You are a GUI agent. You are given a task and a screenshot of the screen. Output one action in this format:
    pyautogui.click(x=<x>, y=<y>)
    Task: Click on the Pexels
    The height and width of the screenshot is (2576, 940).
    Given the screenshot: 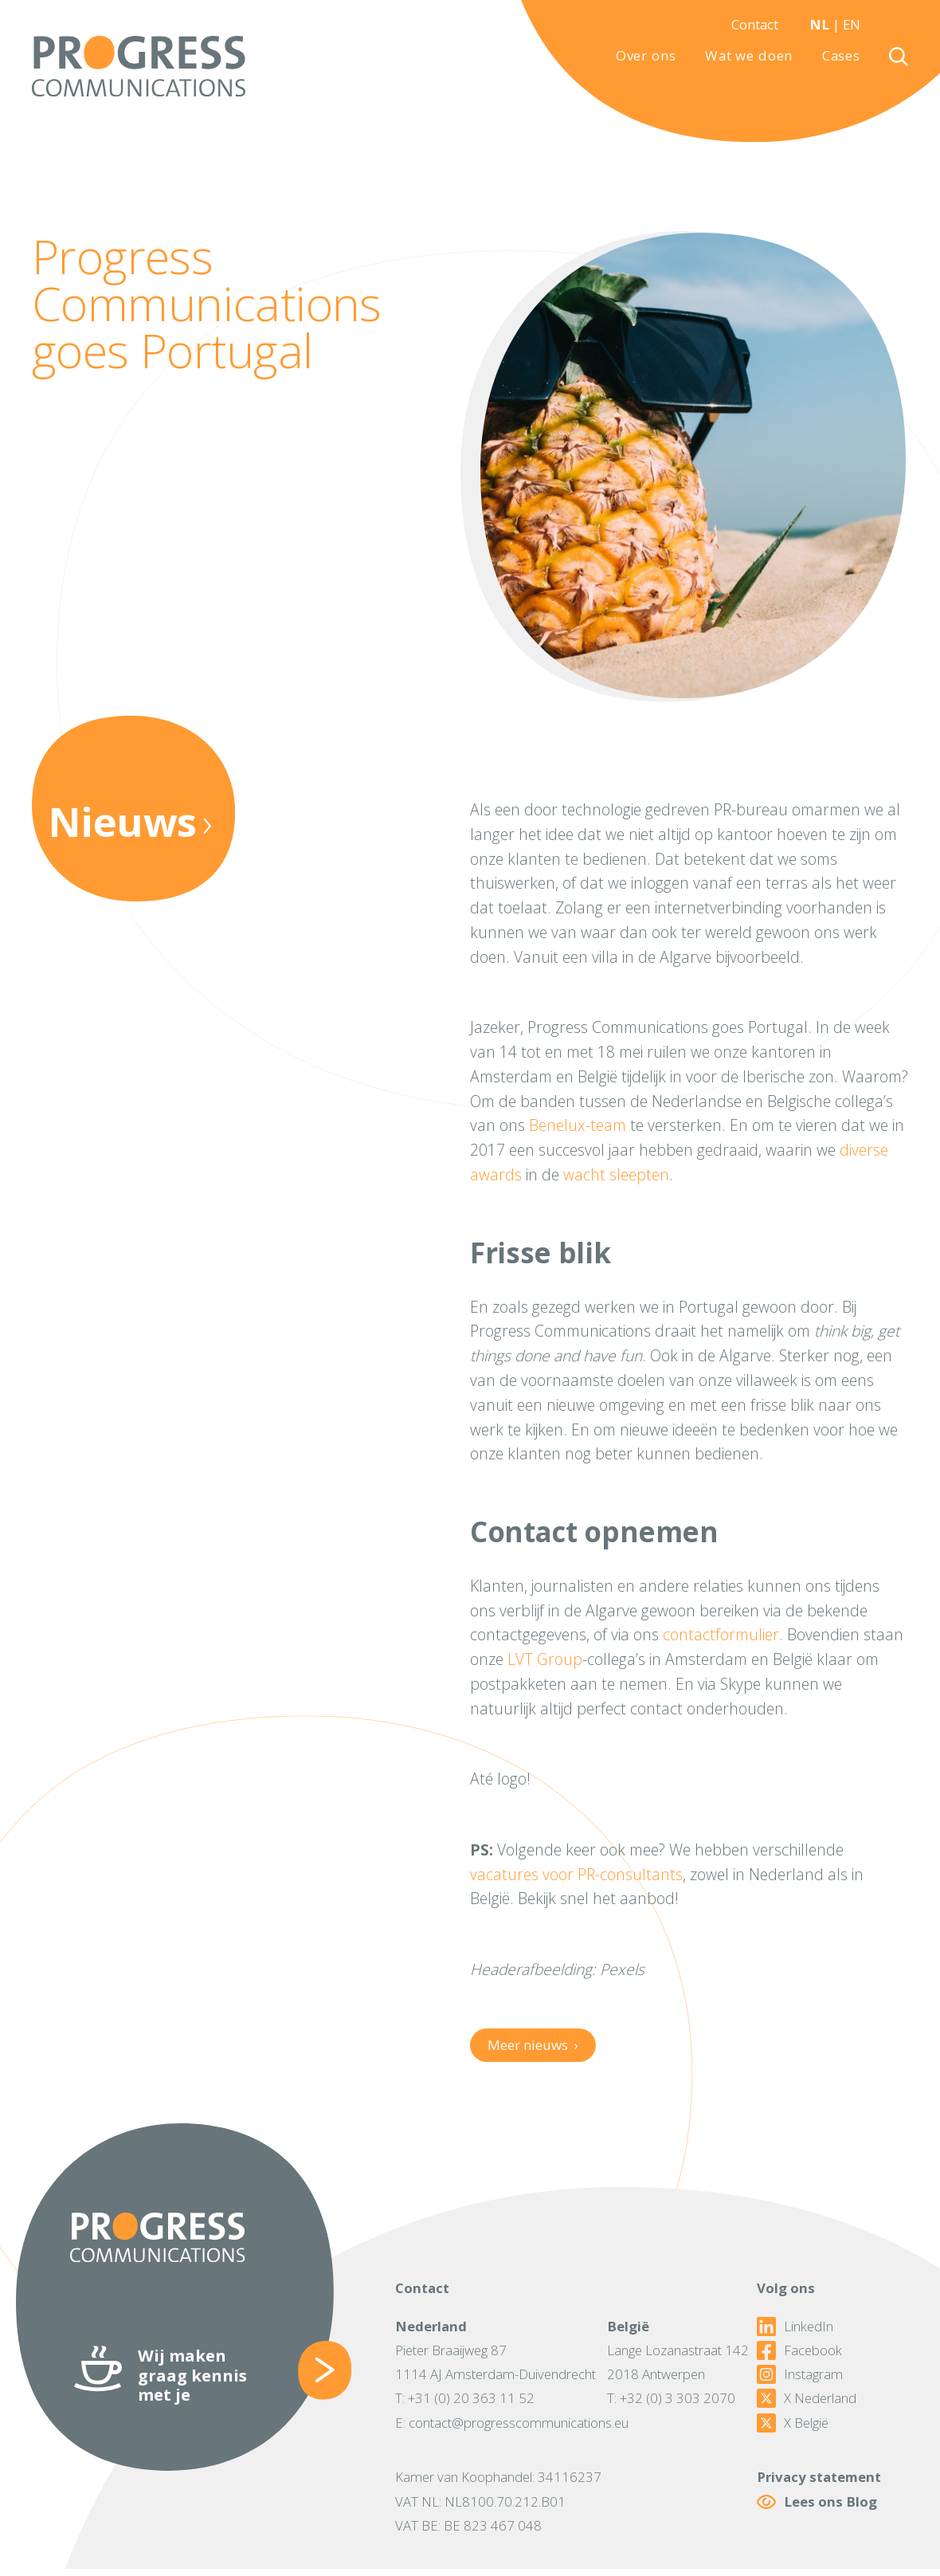 What is the action you would take?
    pyautogui.click(x=622, y=1969)
    